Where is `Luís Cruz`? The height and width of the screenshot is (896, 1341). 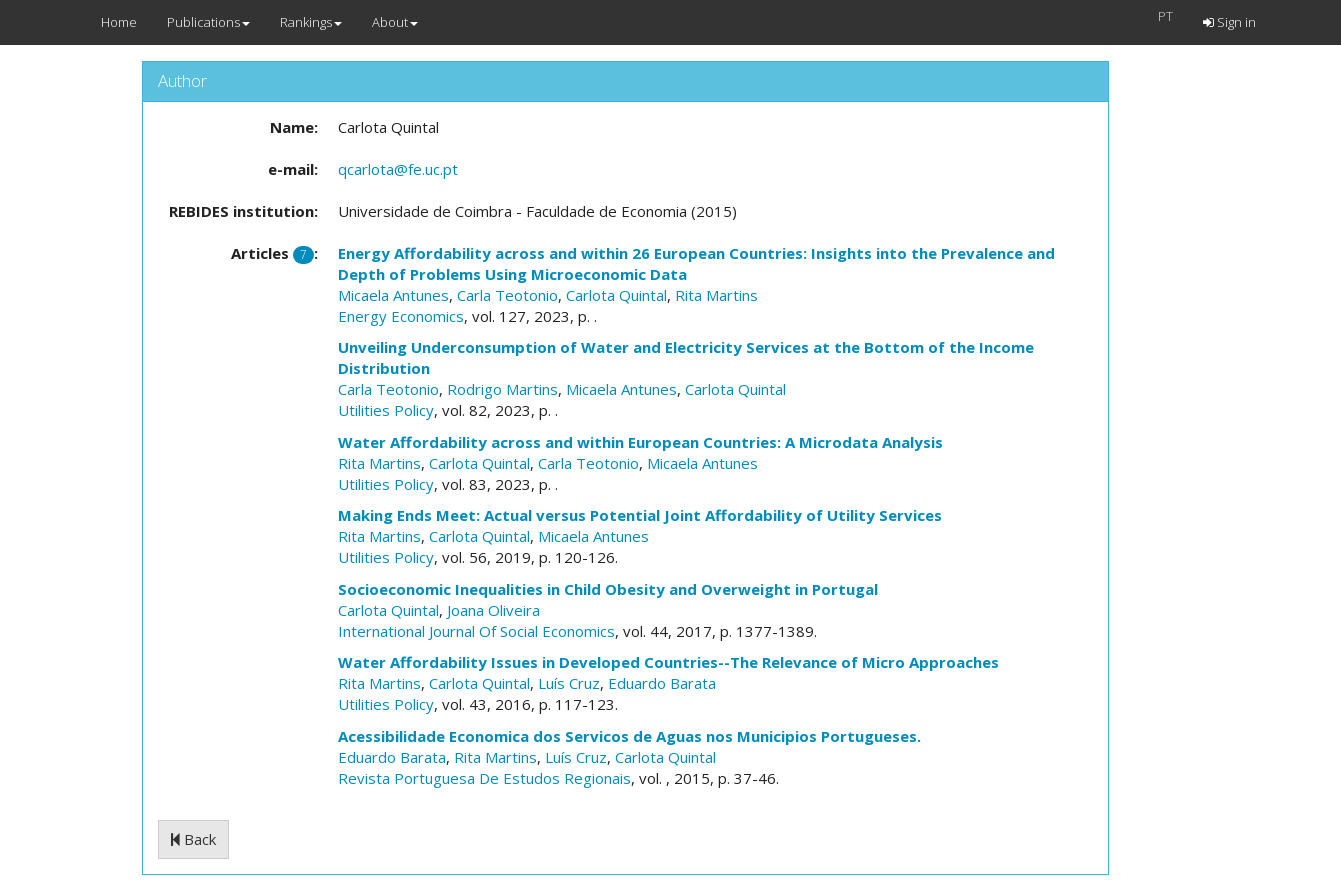
Luís Cruz is located at coordinates (569, 683).